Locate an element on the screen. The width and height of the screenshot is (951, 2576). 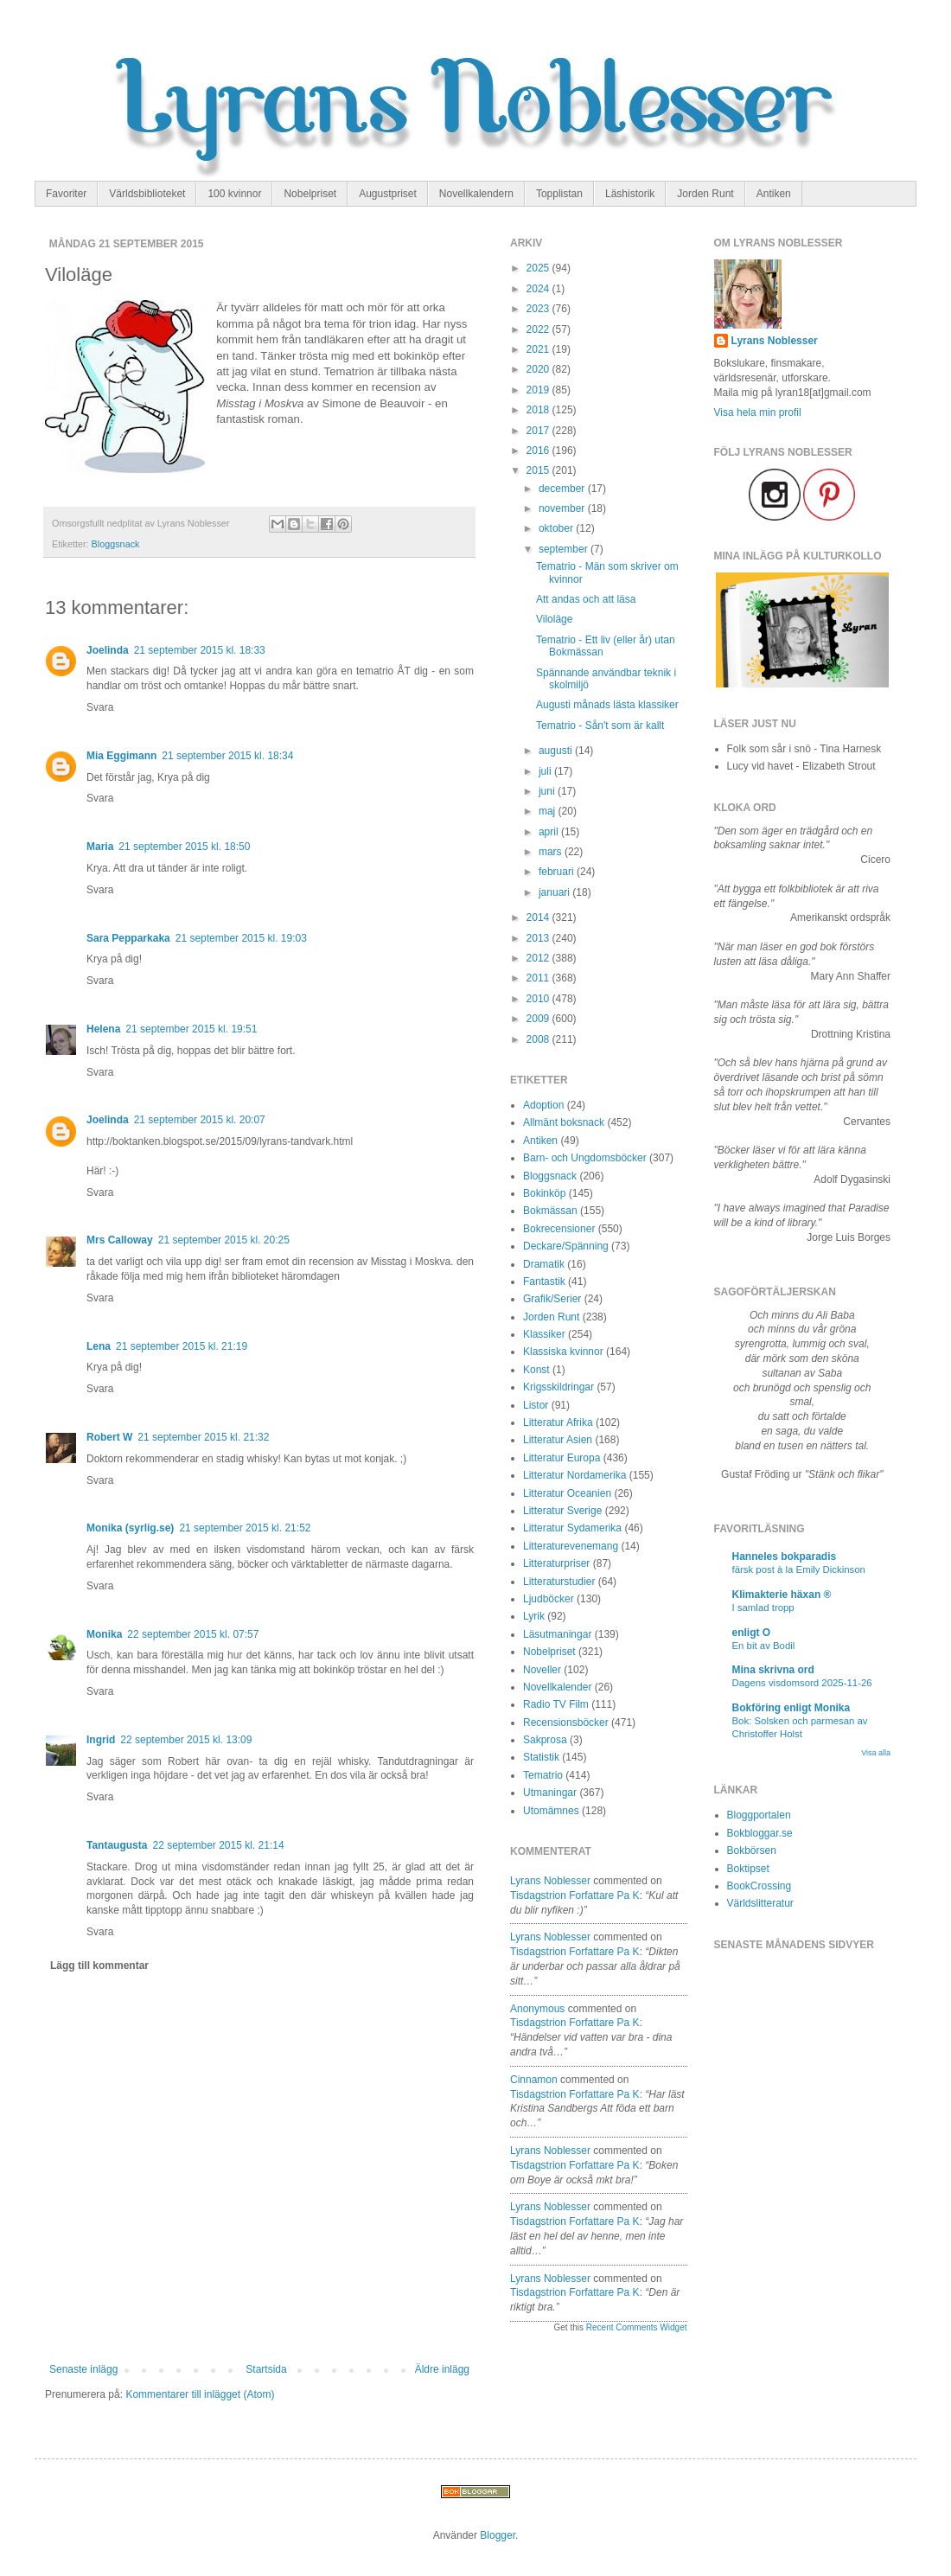
2018 is located at coordinates (539, 410).